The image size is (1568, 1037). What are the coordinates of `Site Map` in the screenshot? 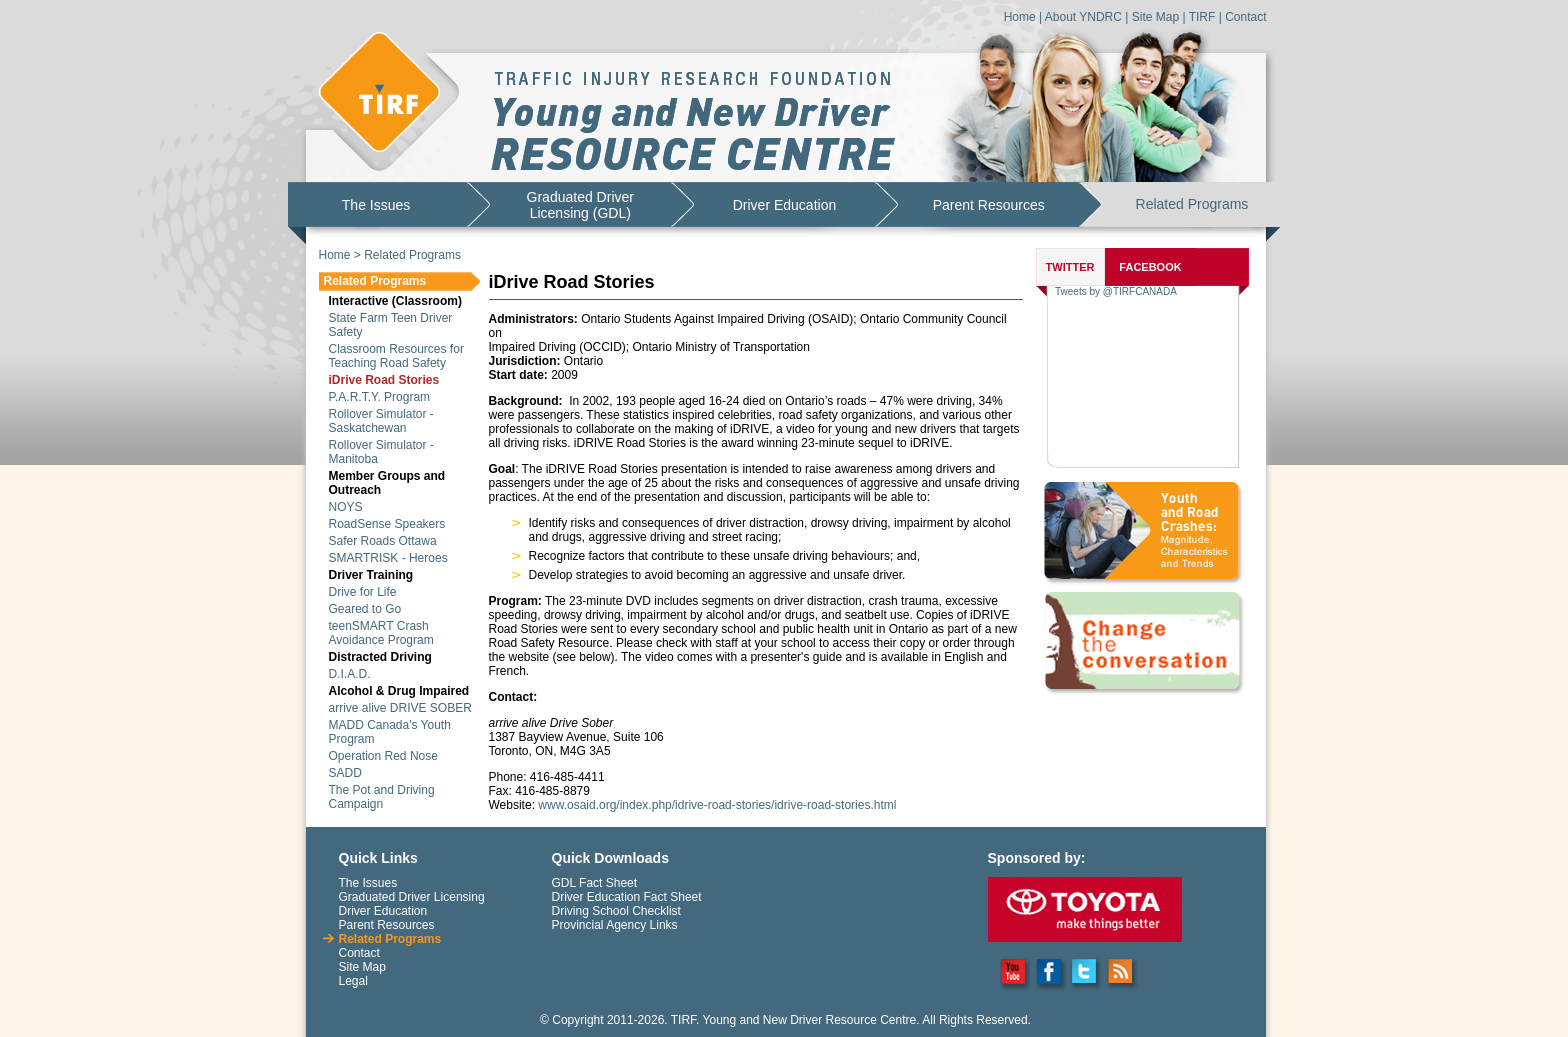 It's located at (1155, 17).